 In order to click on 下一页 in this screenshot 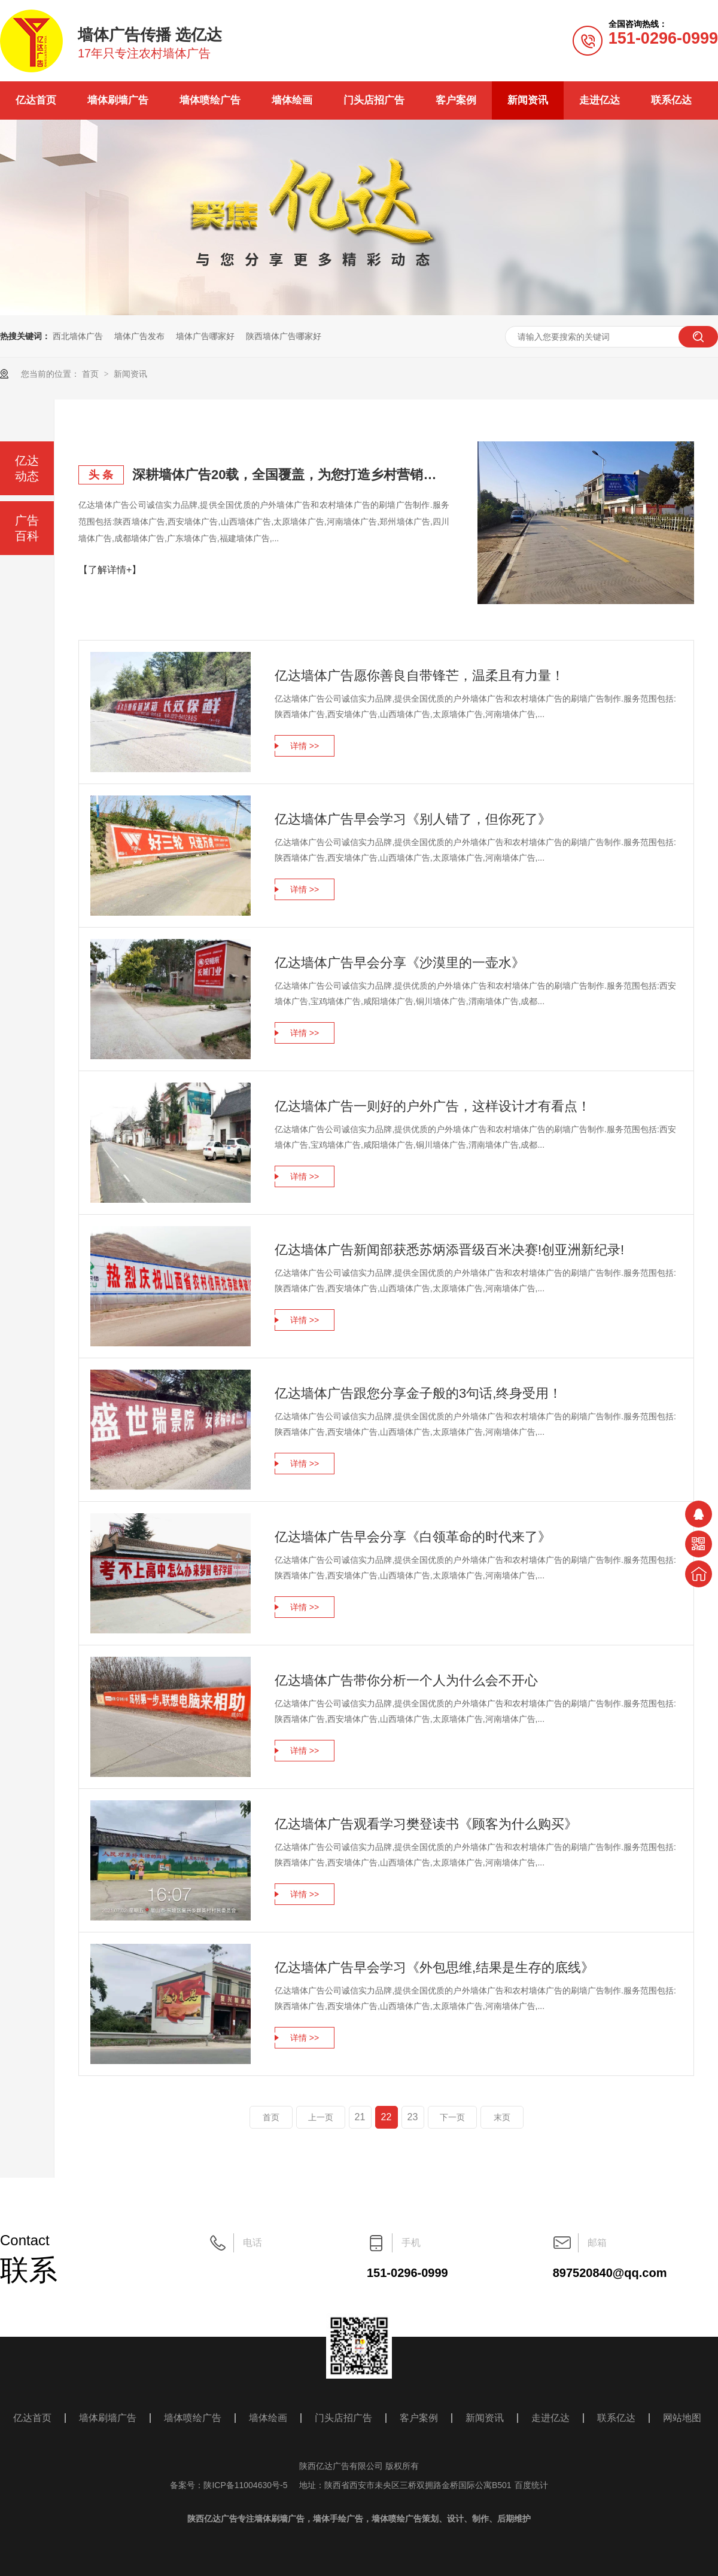, I will do `click(452, 2117)`.